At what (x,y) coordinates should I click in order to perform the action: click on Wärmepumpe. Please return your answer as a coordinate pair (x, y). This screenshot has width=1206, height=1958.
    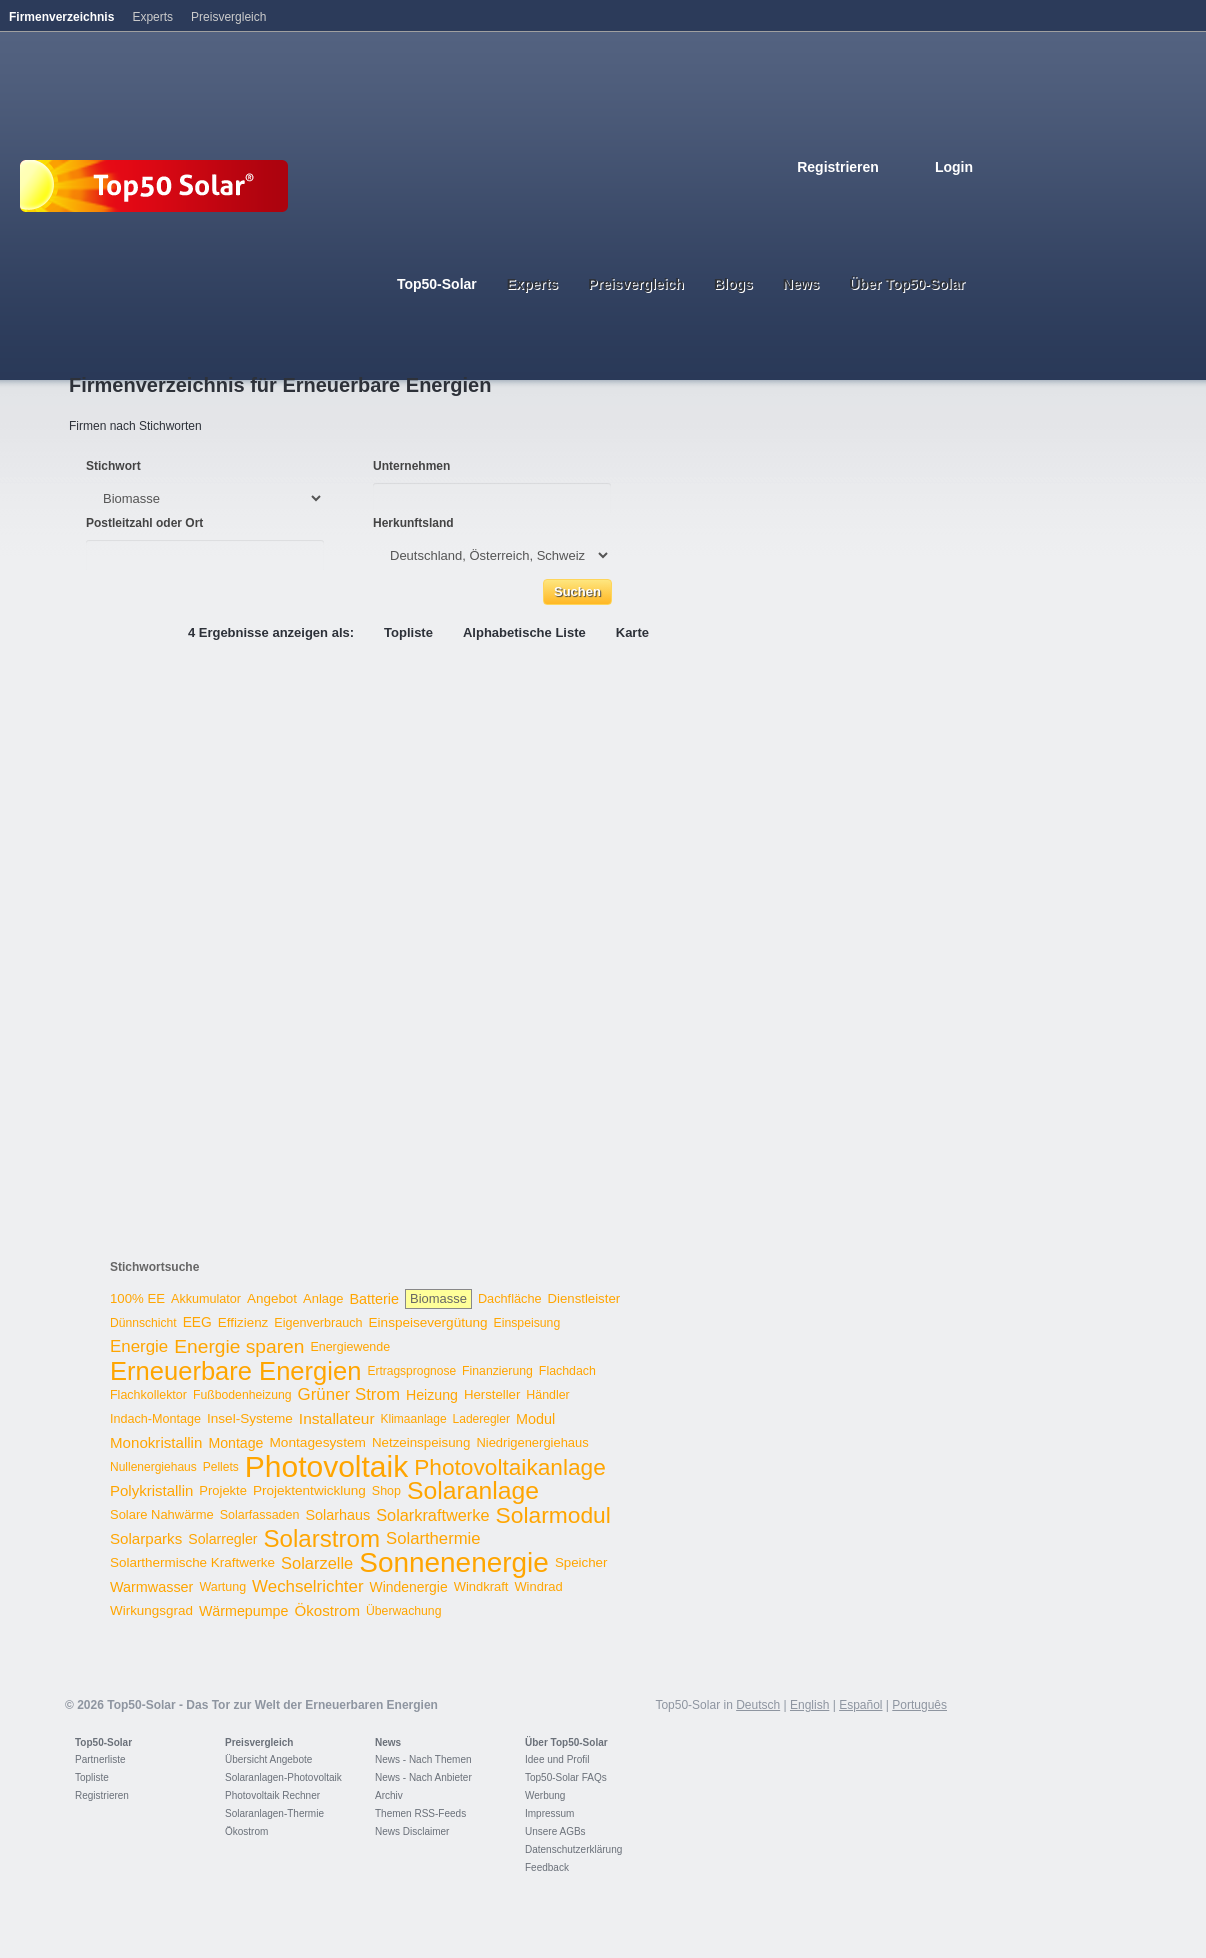
    Looking at the image, I should click on (244, 1611).